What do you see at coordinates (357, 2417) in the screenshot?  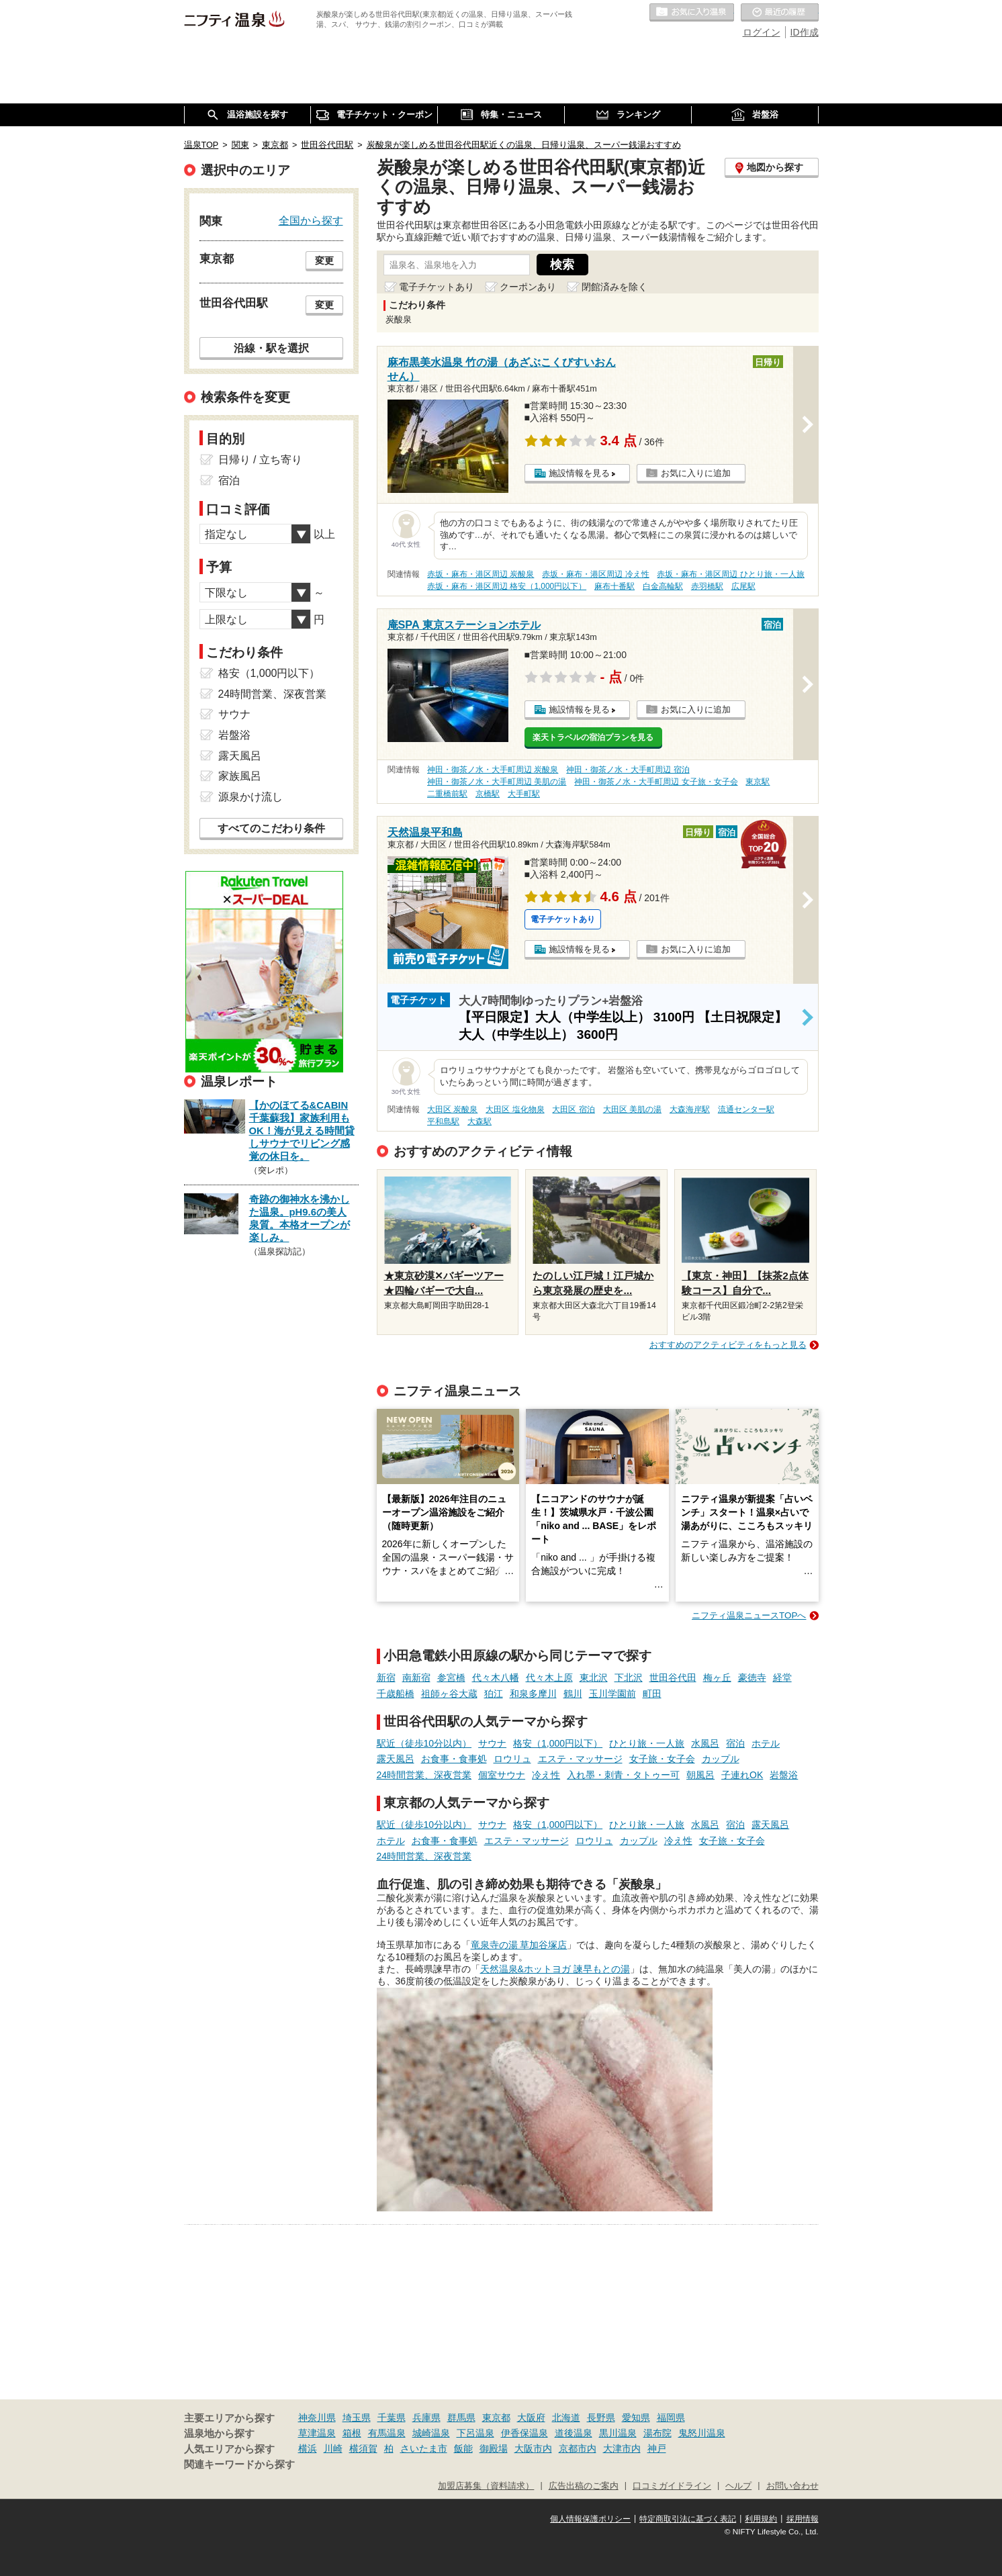 I see `埼玉県` at bounding box center [357, 2417].